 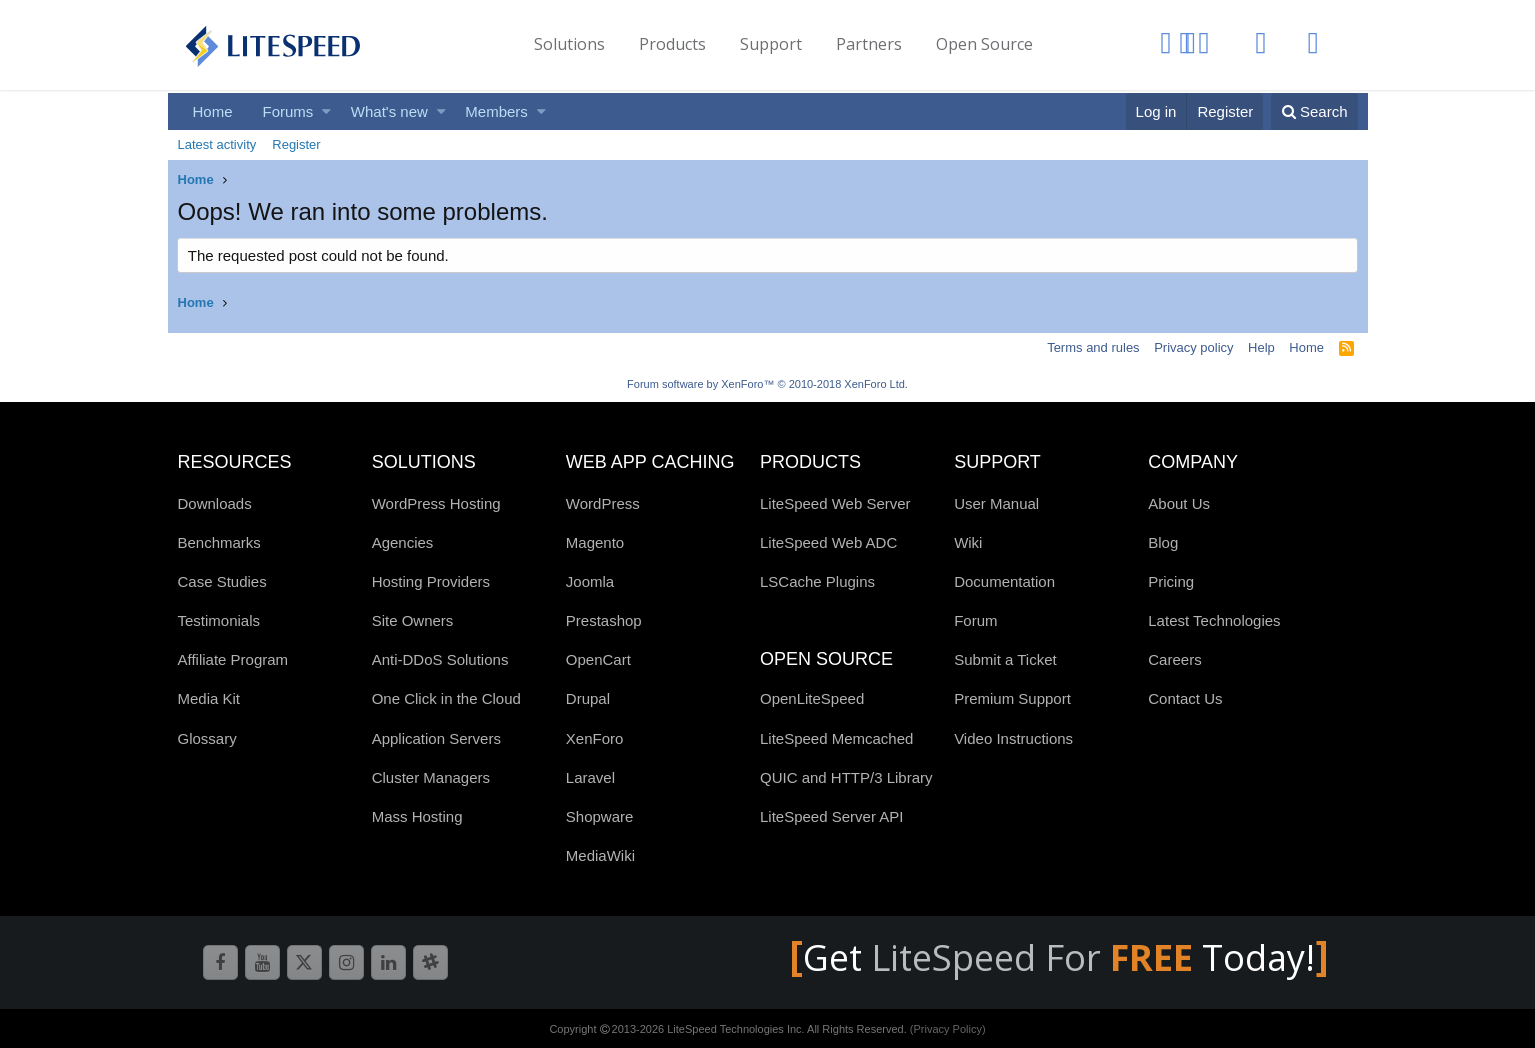 I want to click on Wiki, so click(x=968, y=542).